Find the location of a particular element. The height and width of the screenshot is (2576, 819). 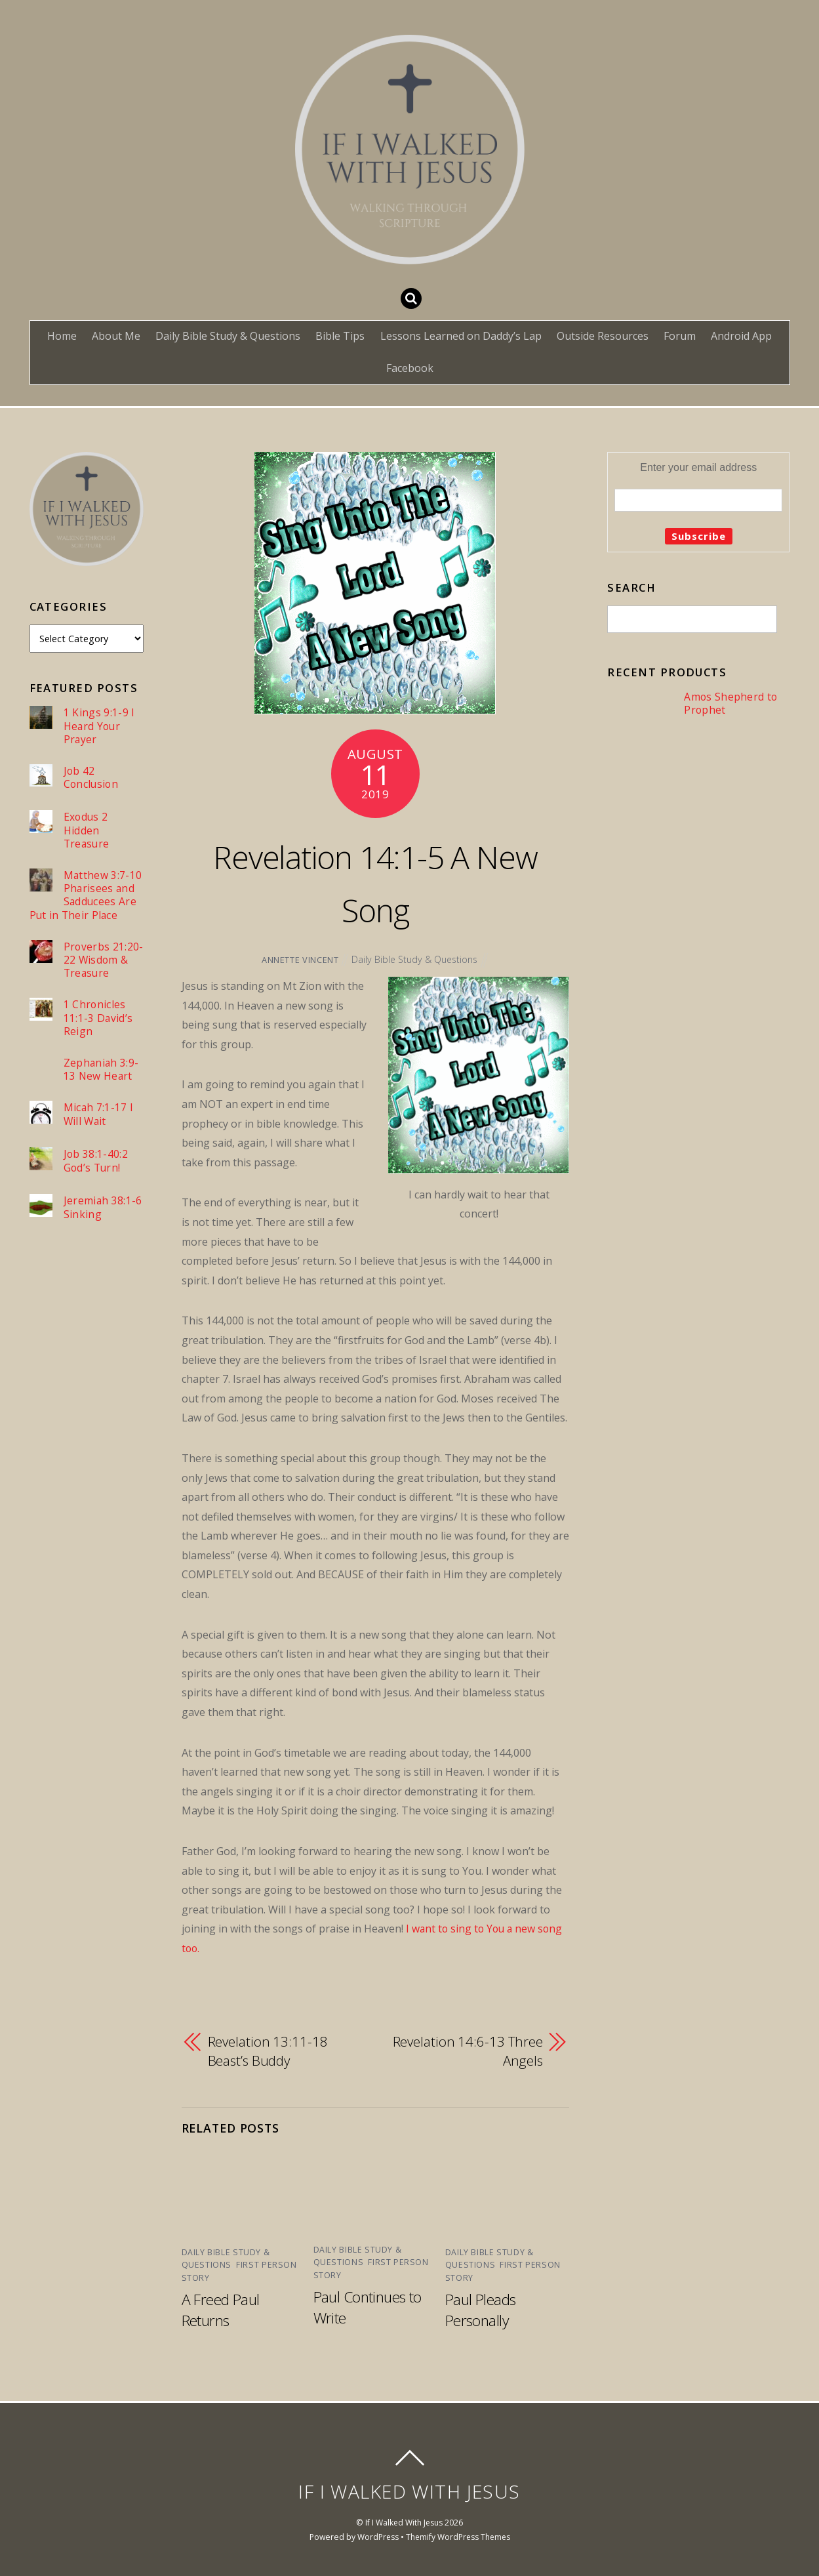

If I Walked With Jesus is located at coordinates (404, 2521).